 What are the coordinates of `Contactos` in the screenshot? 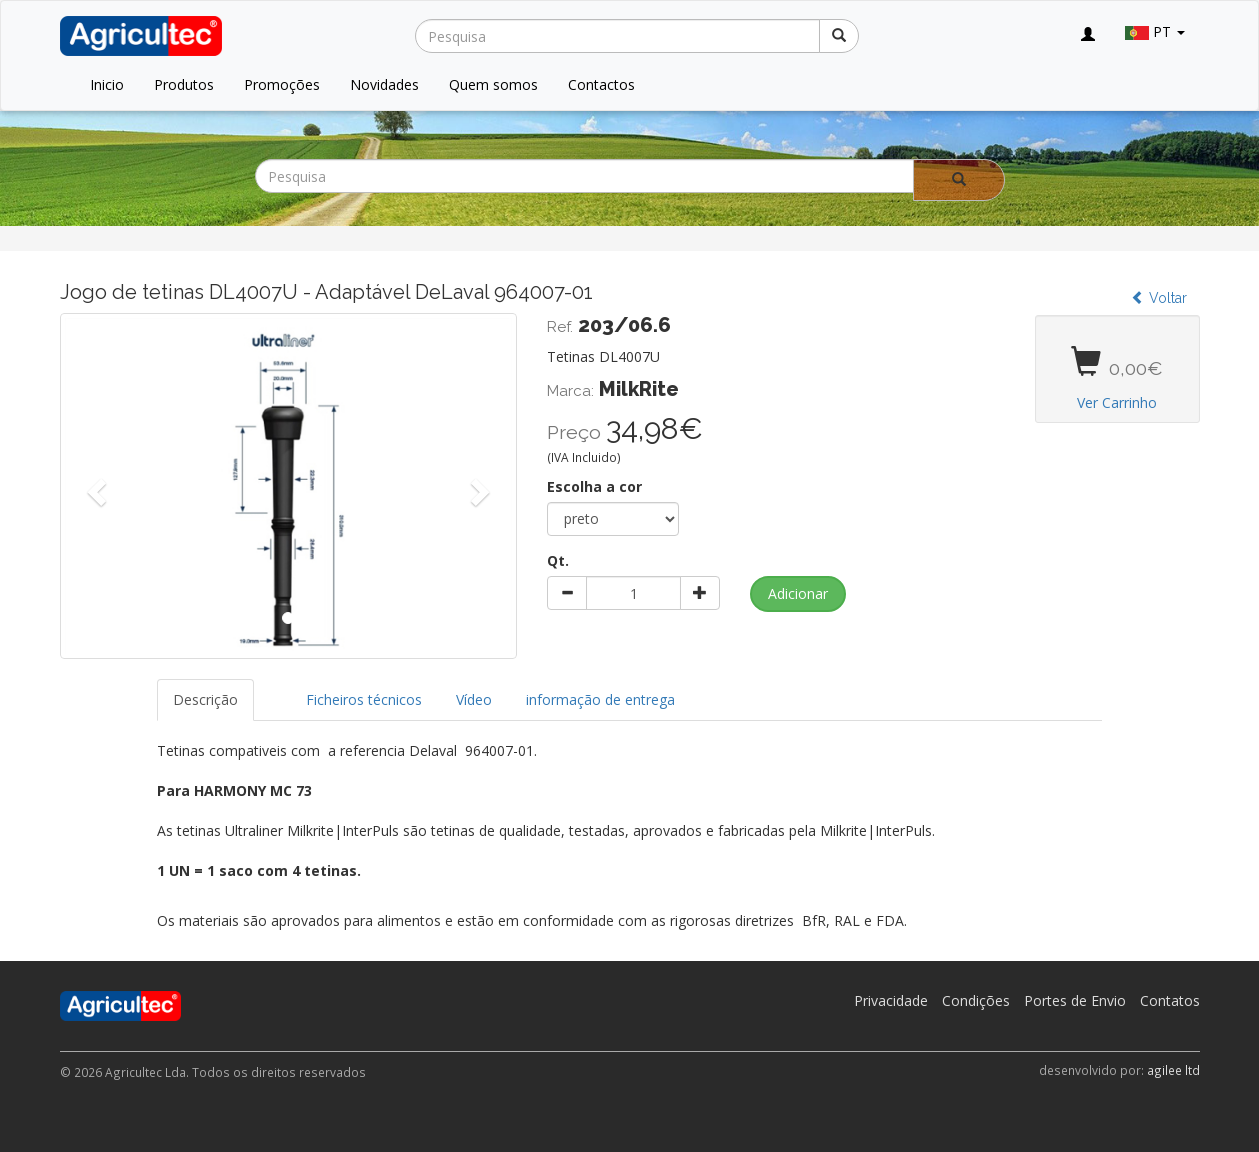 It's located at (601, 84).